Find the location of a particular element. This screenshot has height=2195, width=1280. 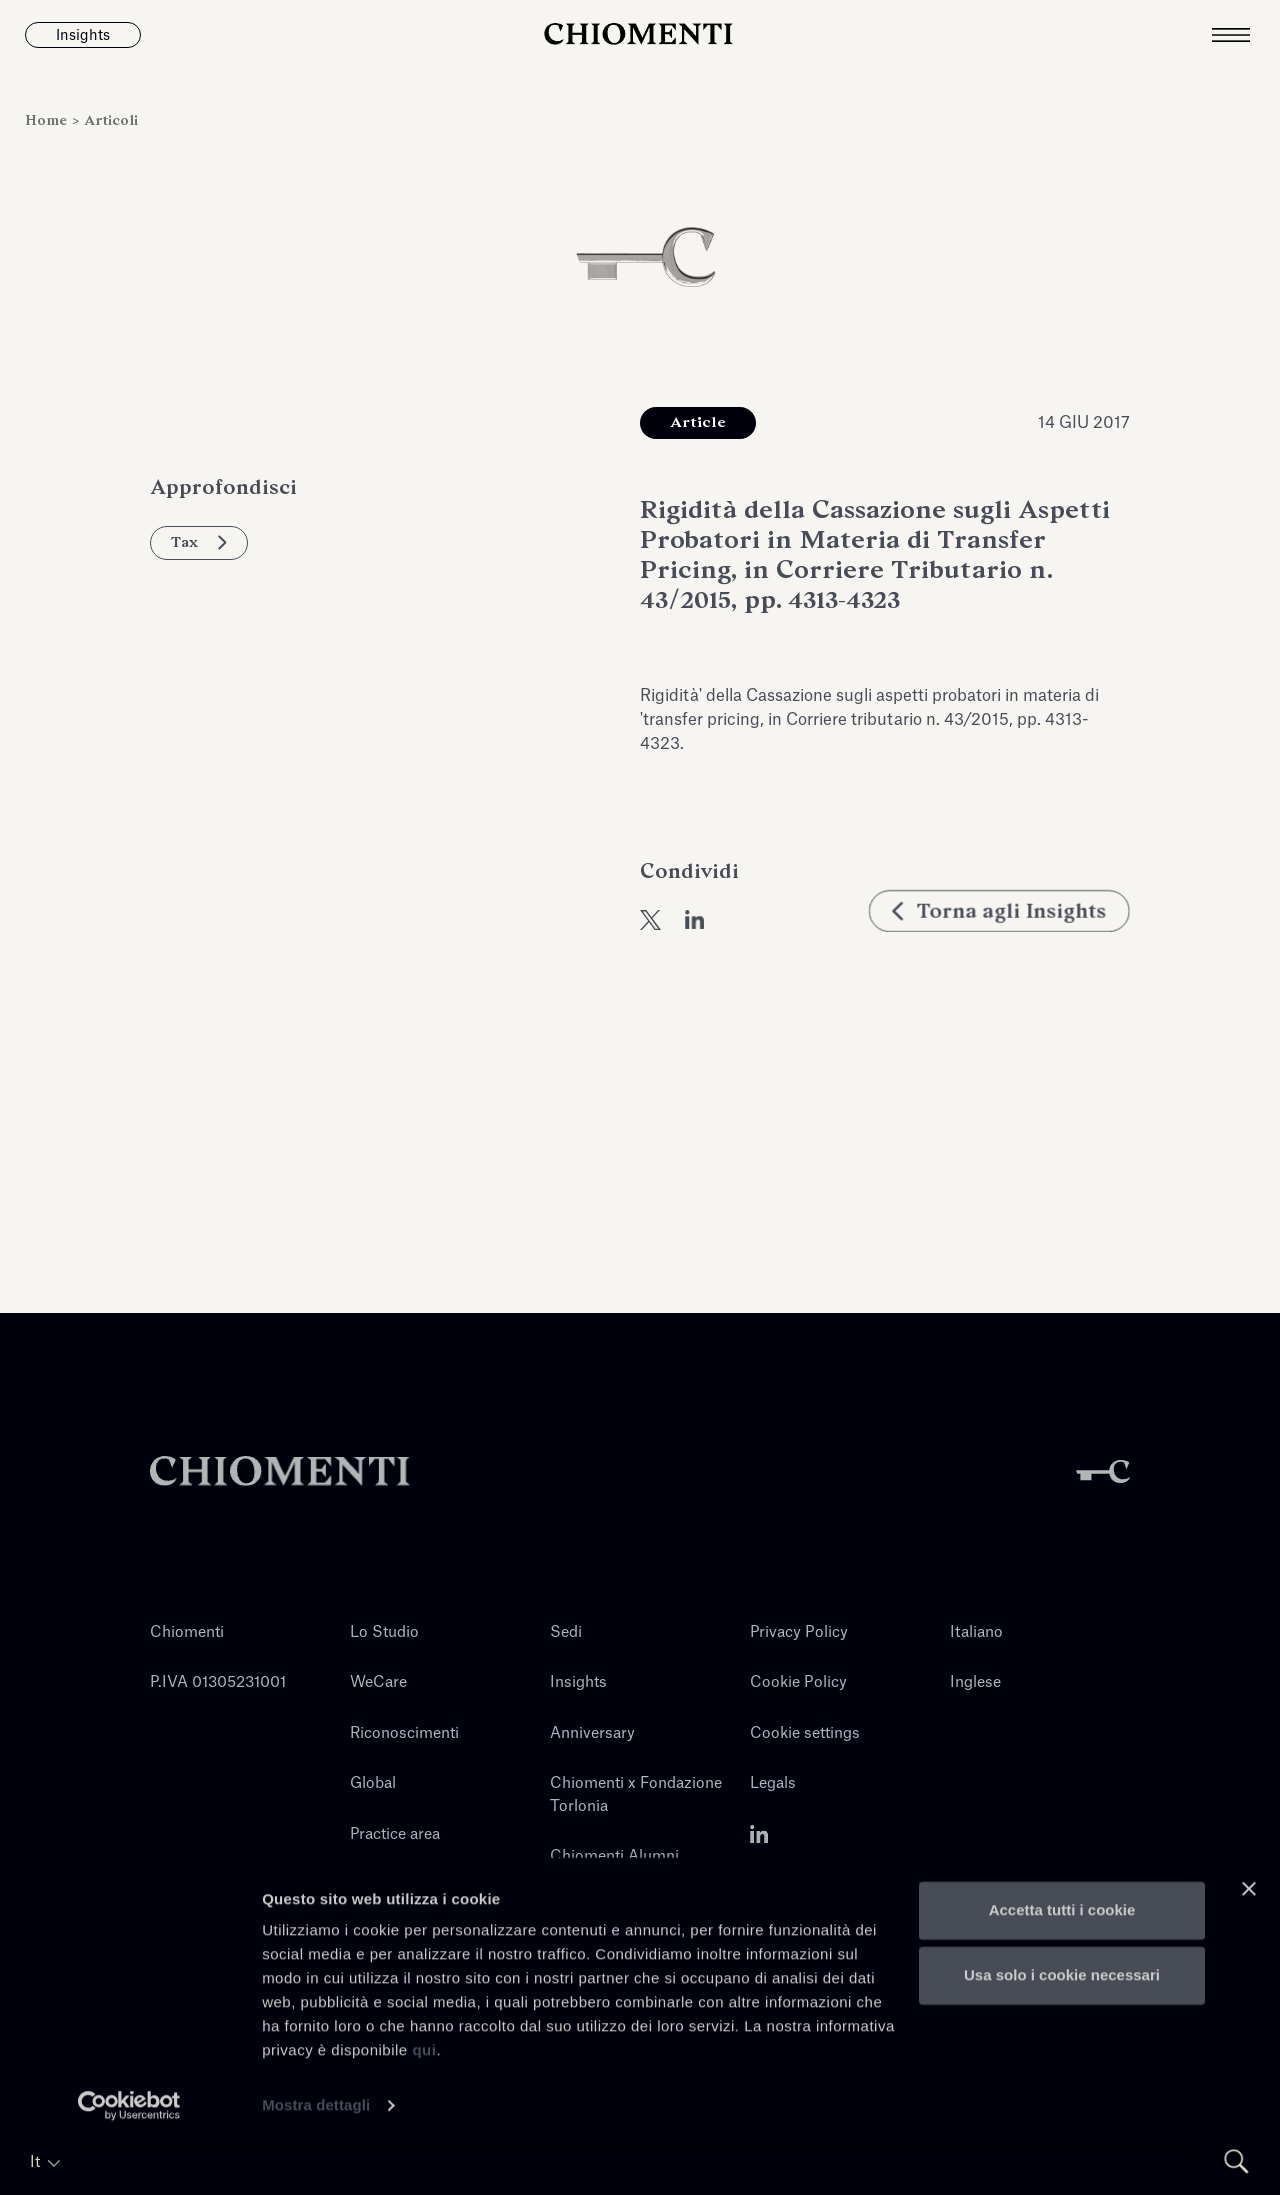

Chiomenti Alumni is located at coordinates (614, 1856).